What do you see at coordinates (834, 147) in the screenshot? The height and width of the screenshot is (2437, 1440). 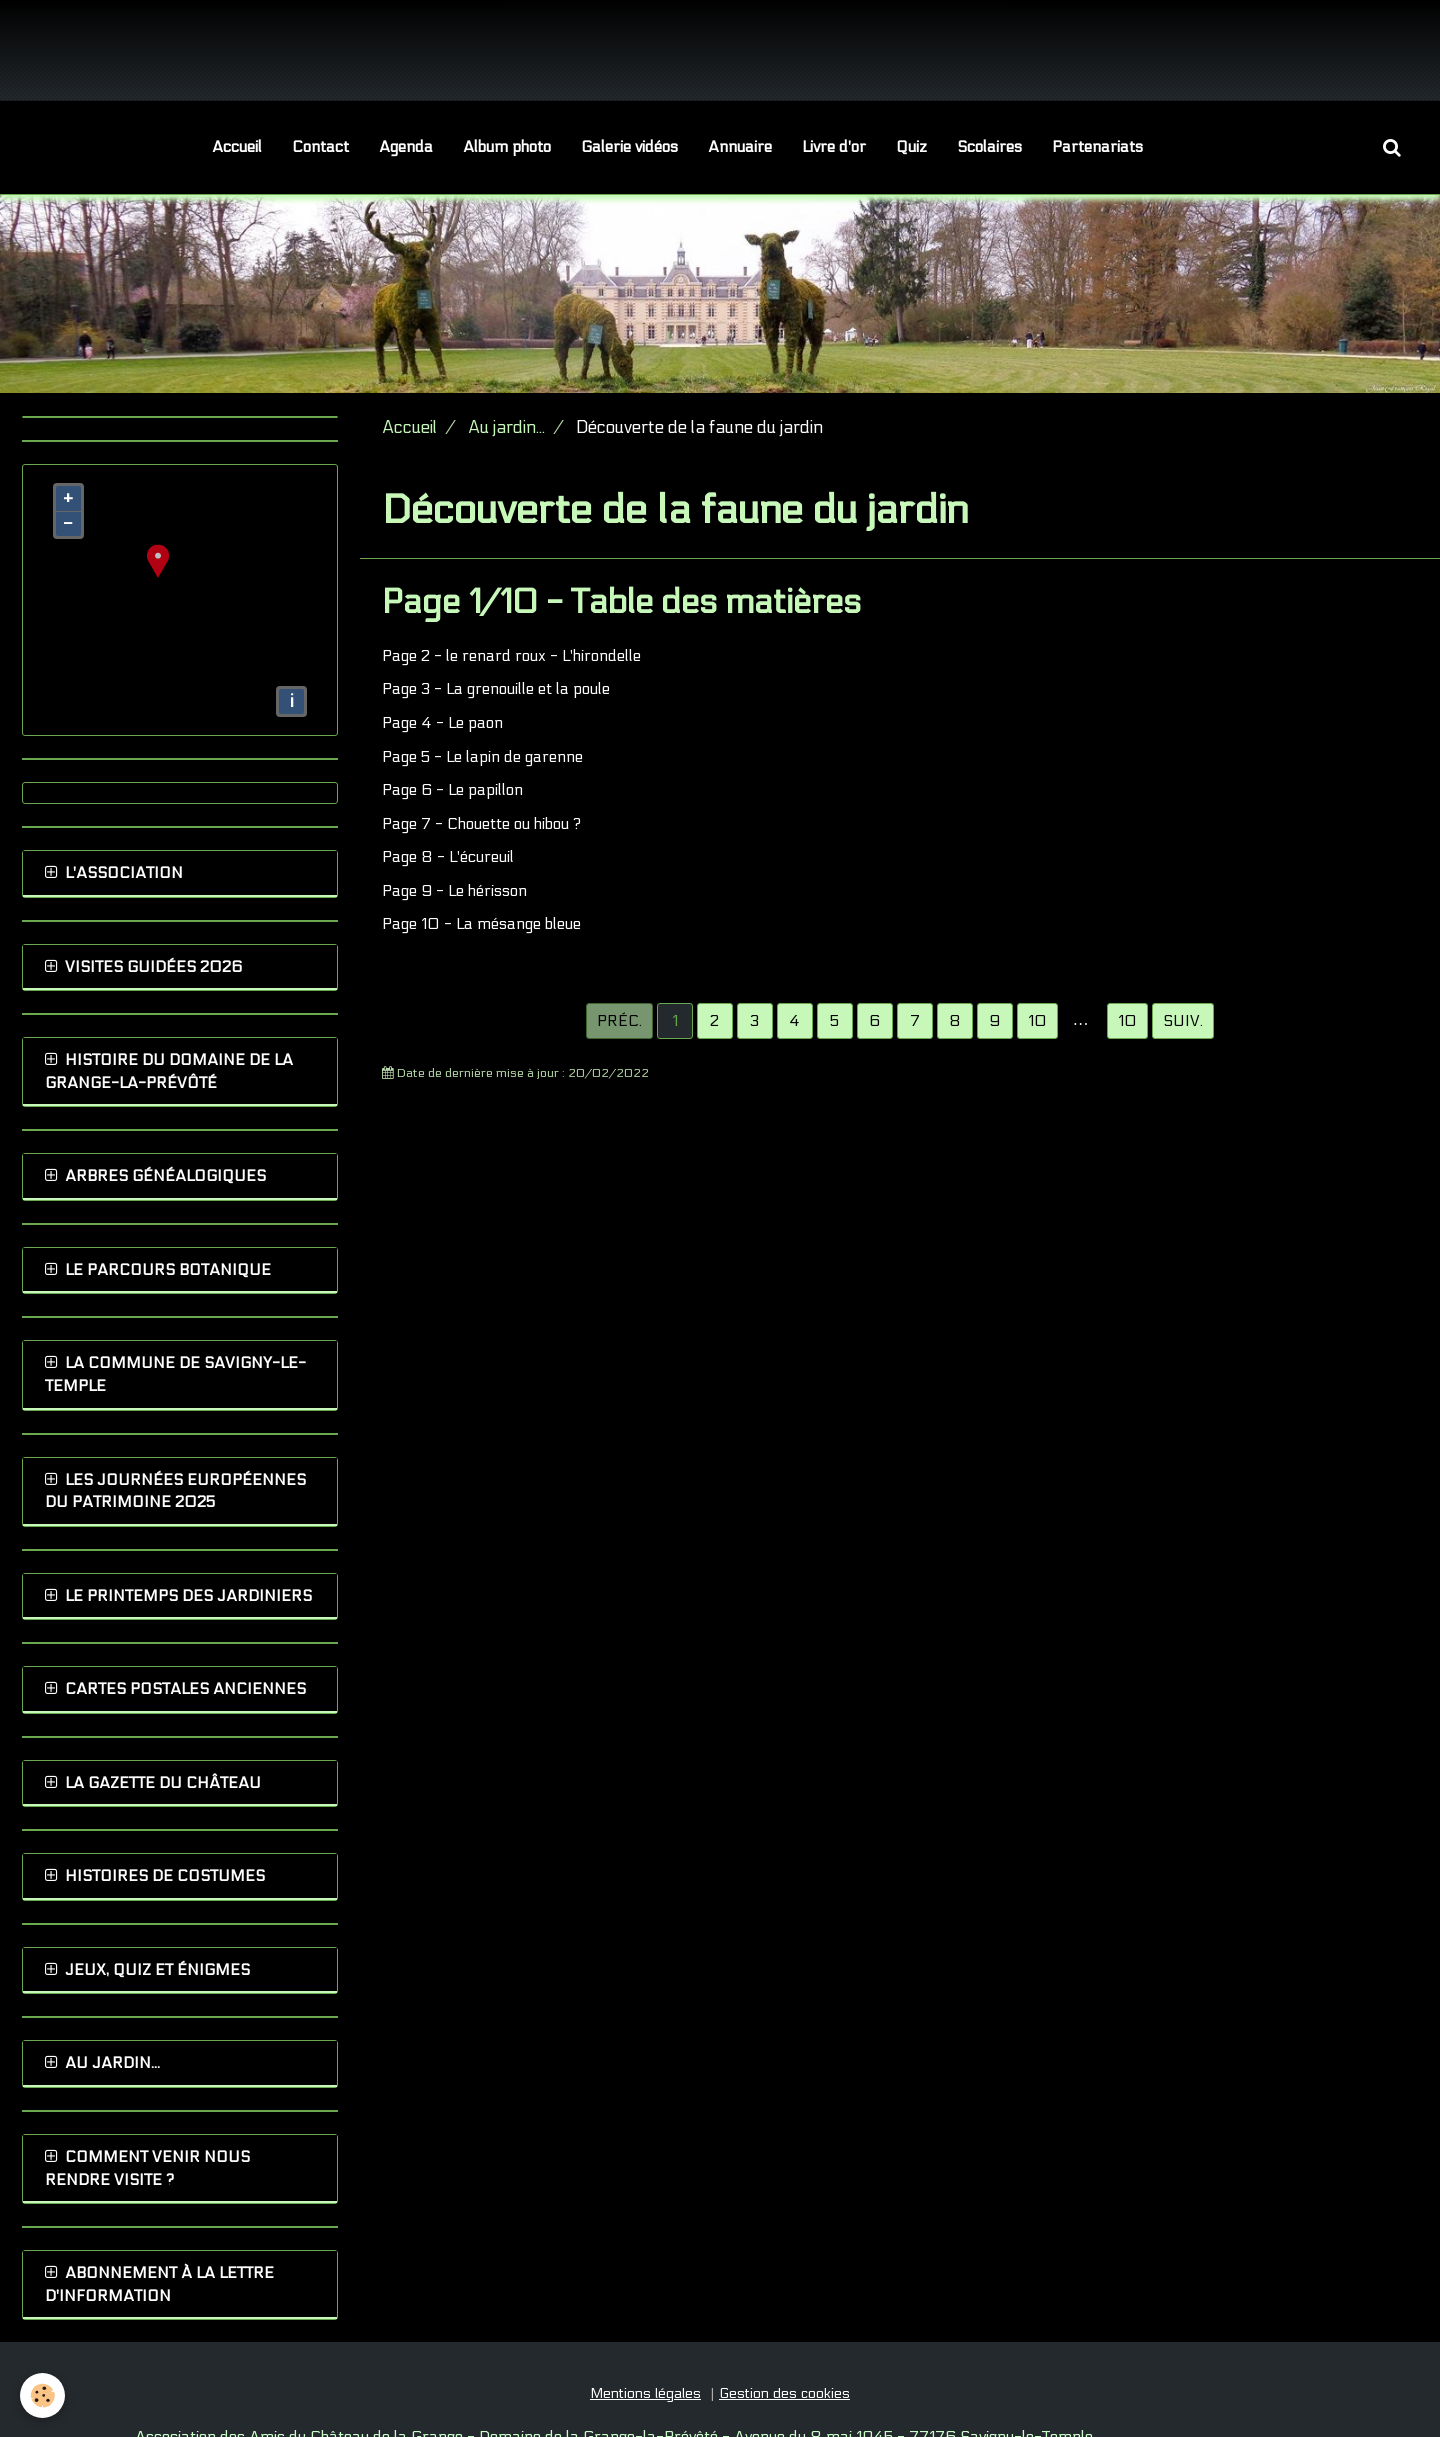 I see `Livre d'or` at bounding box center [834, 147].